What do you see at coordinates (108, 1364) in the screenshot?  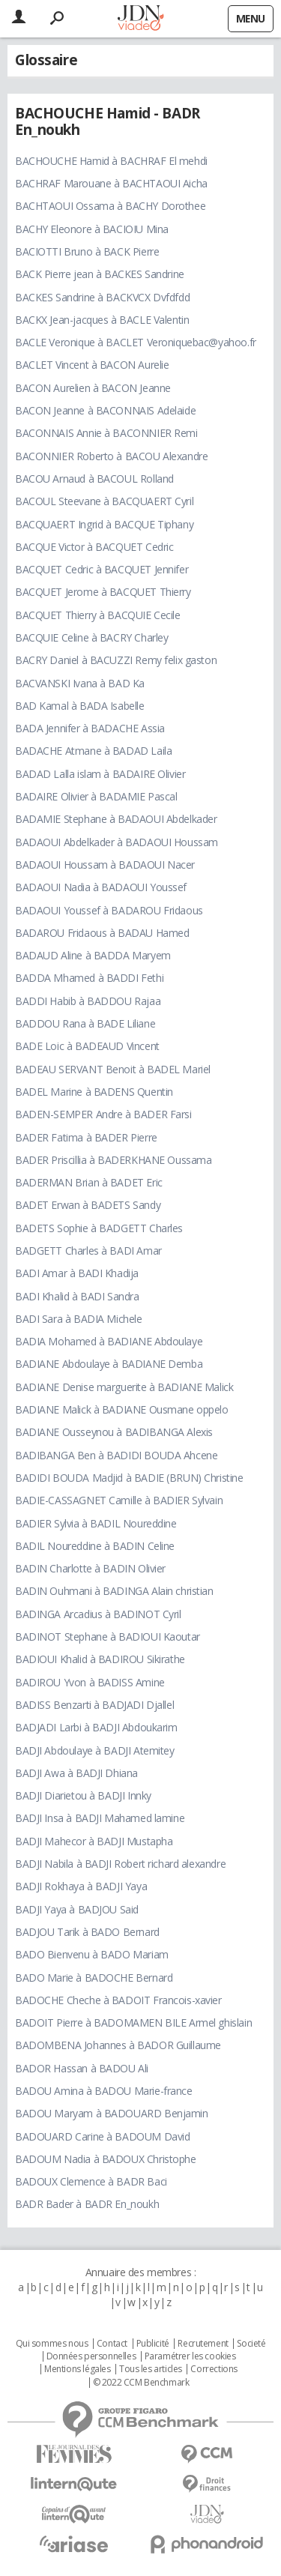 I see `BADIANE Abdoulaye à BADIANE Demba` at bounding box center [108, 1364].